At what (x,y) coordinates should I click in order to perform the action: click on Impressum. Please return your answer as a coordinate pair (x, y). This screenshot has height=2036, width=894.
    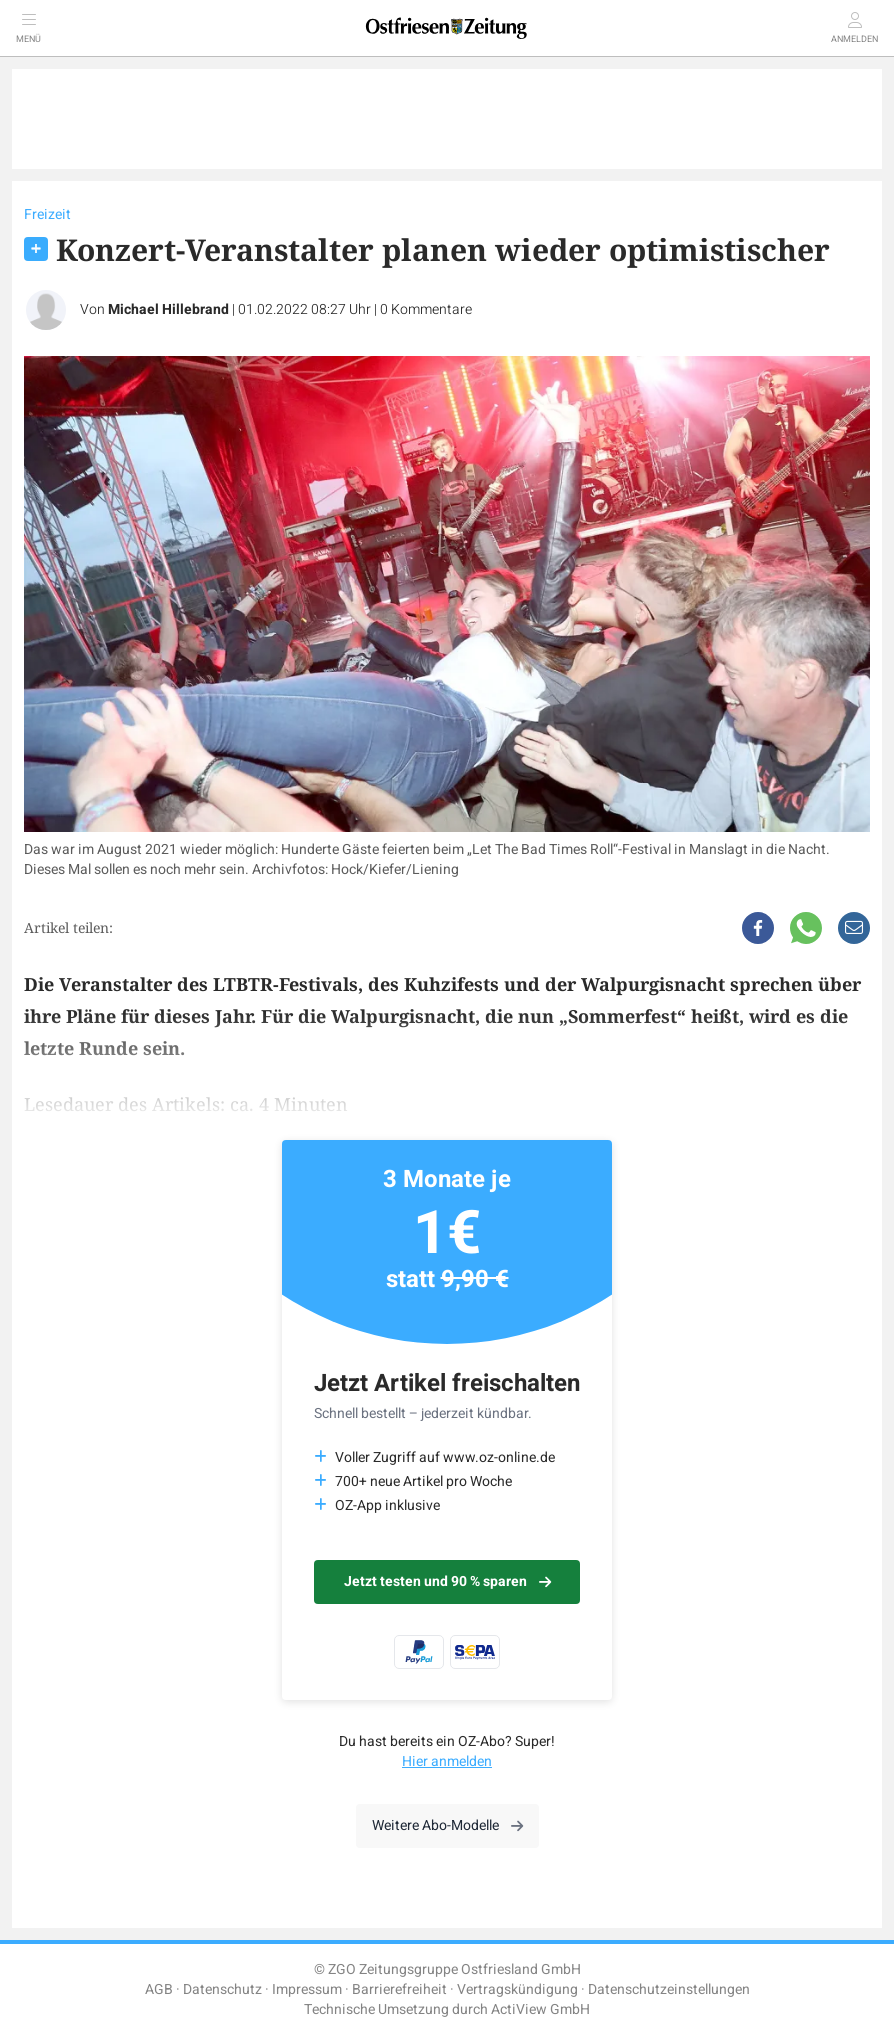
    Looking at the image, I should click on (307, 1989).